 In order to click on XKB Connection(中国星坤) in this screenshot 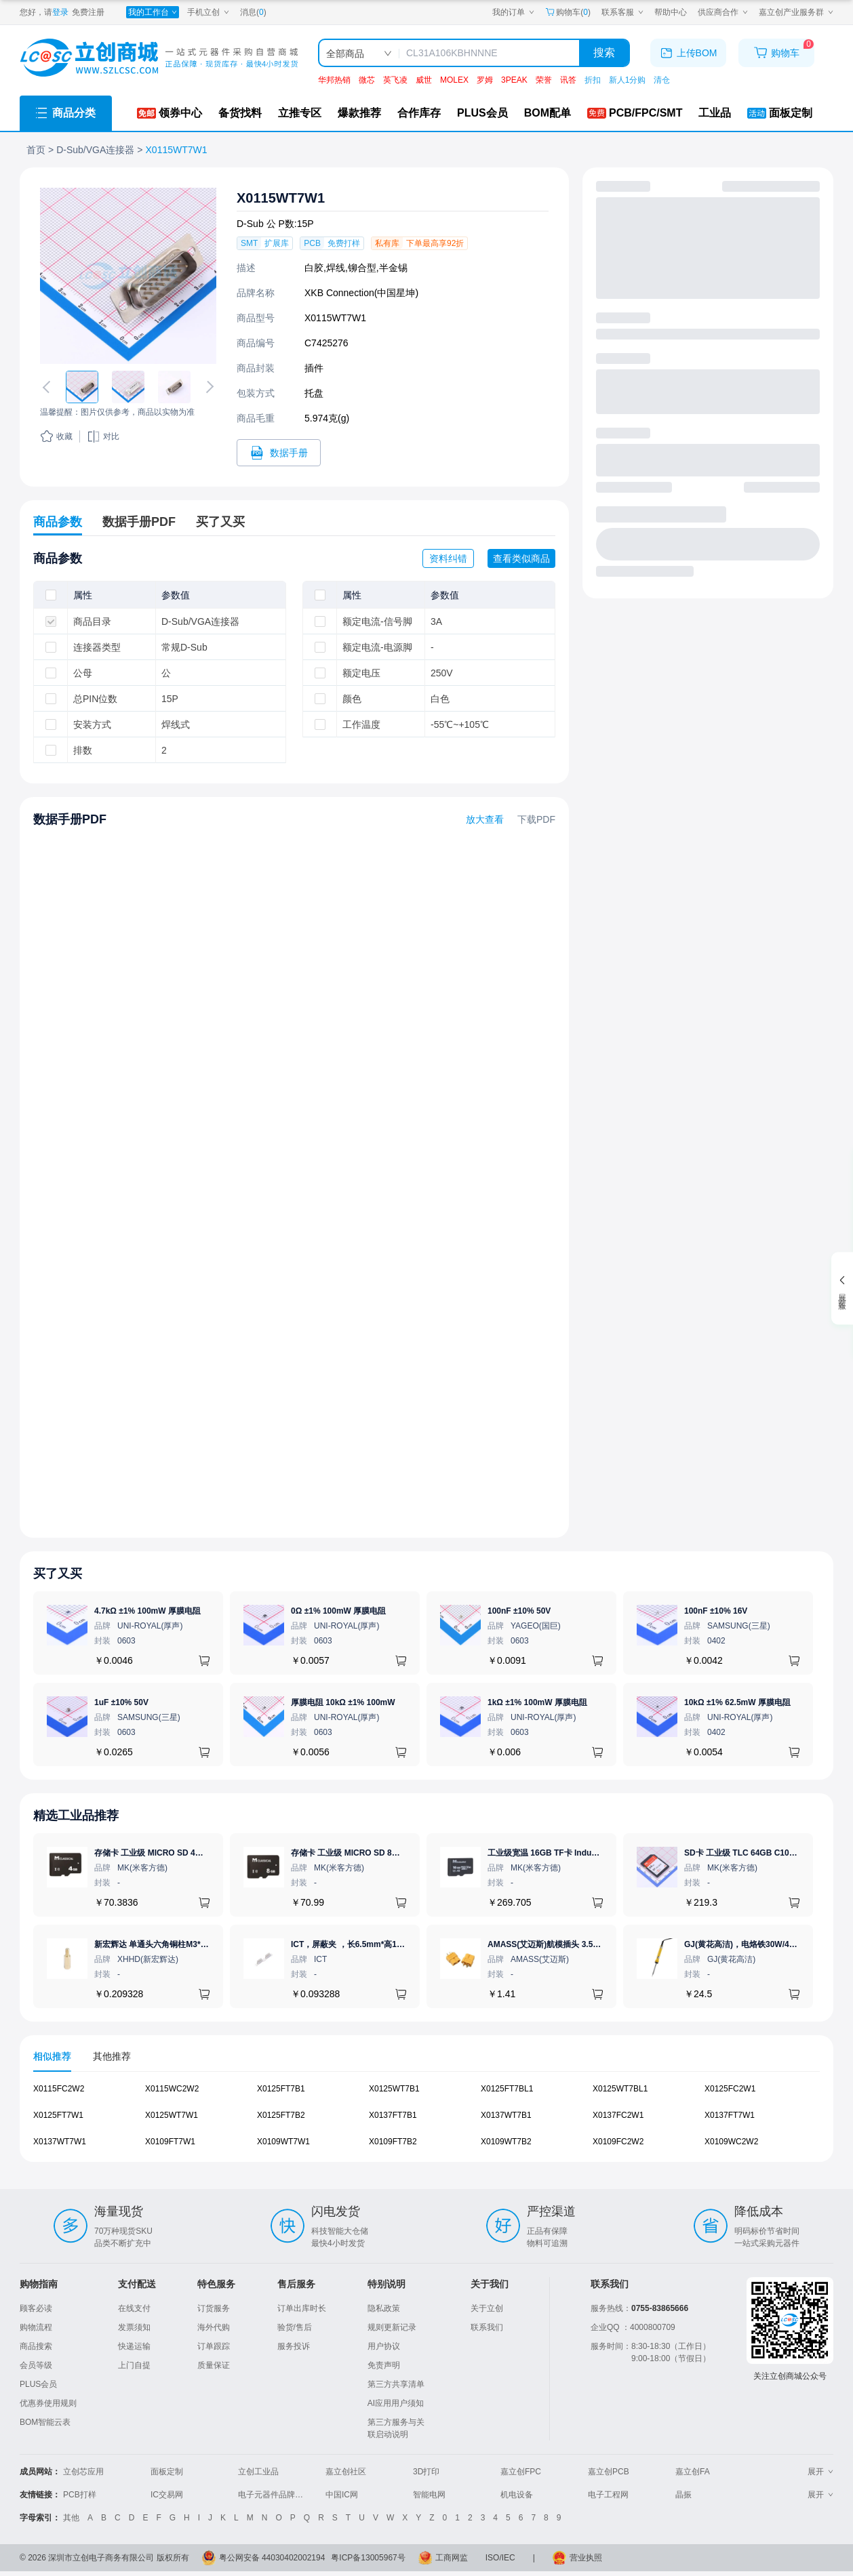, I will do `click(361, 292)`.